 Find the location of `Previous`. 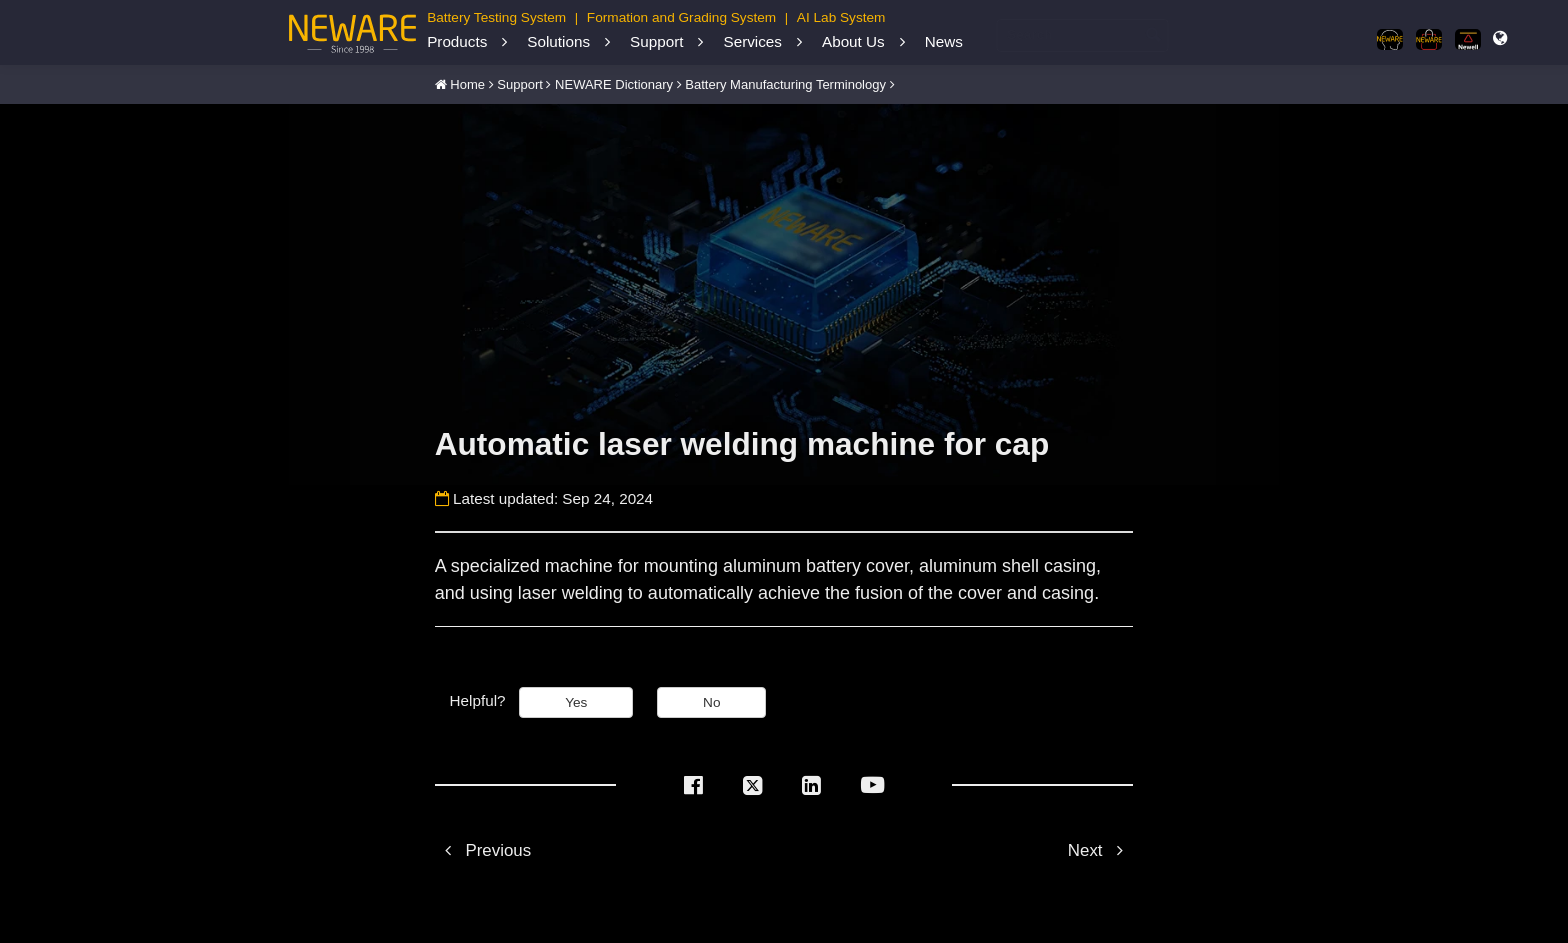

Previous is located at coordinates (483, 850).